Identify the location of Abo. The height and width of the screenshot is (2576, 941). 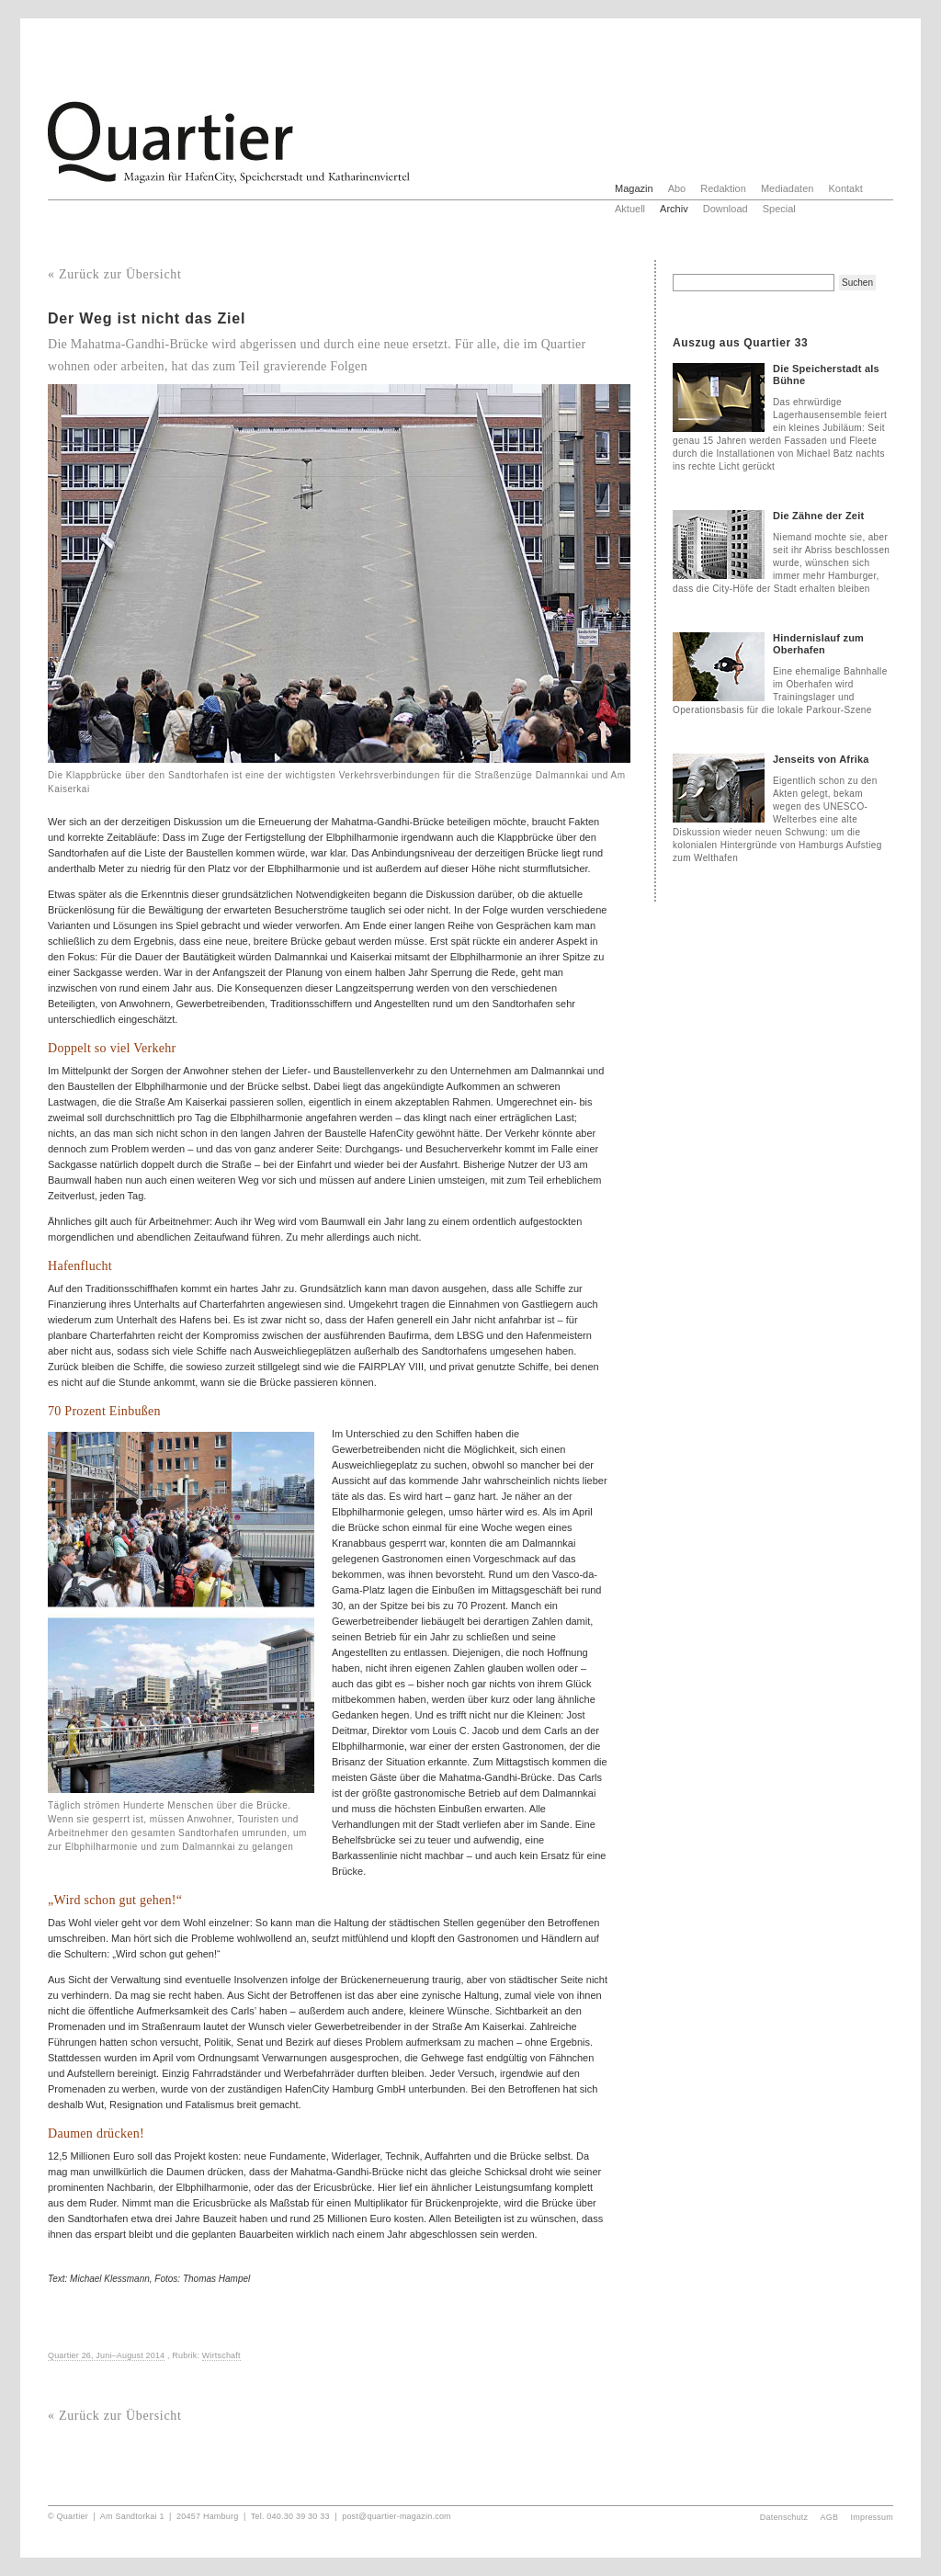
(677, 188).